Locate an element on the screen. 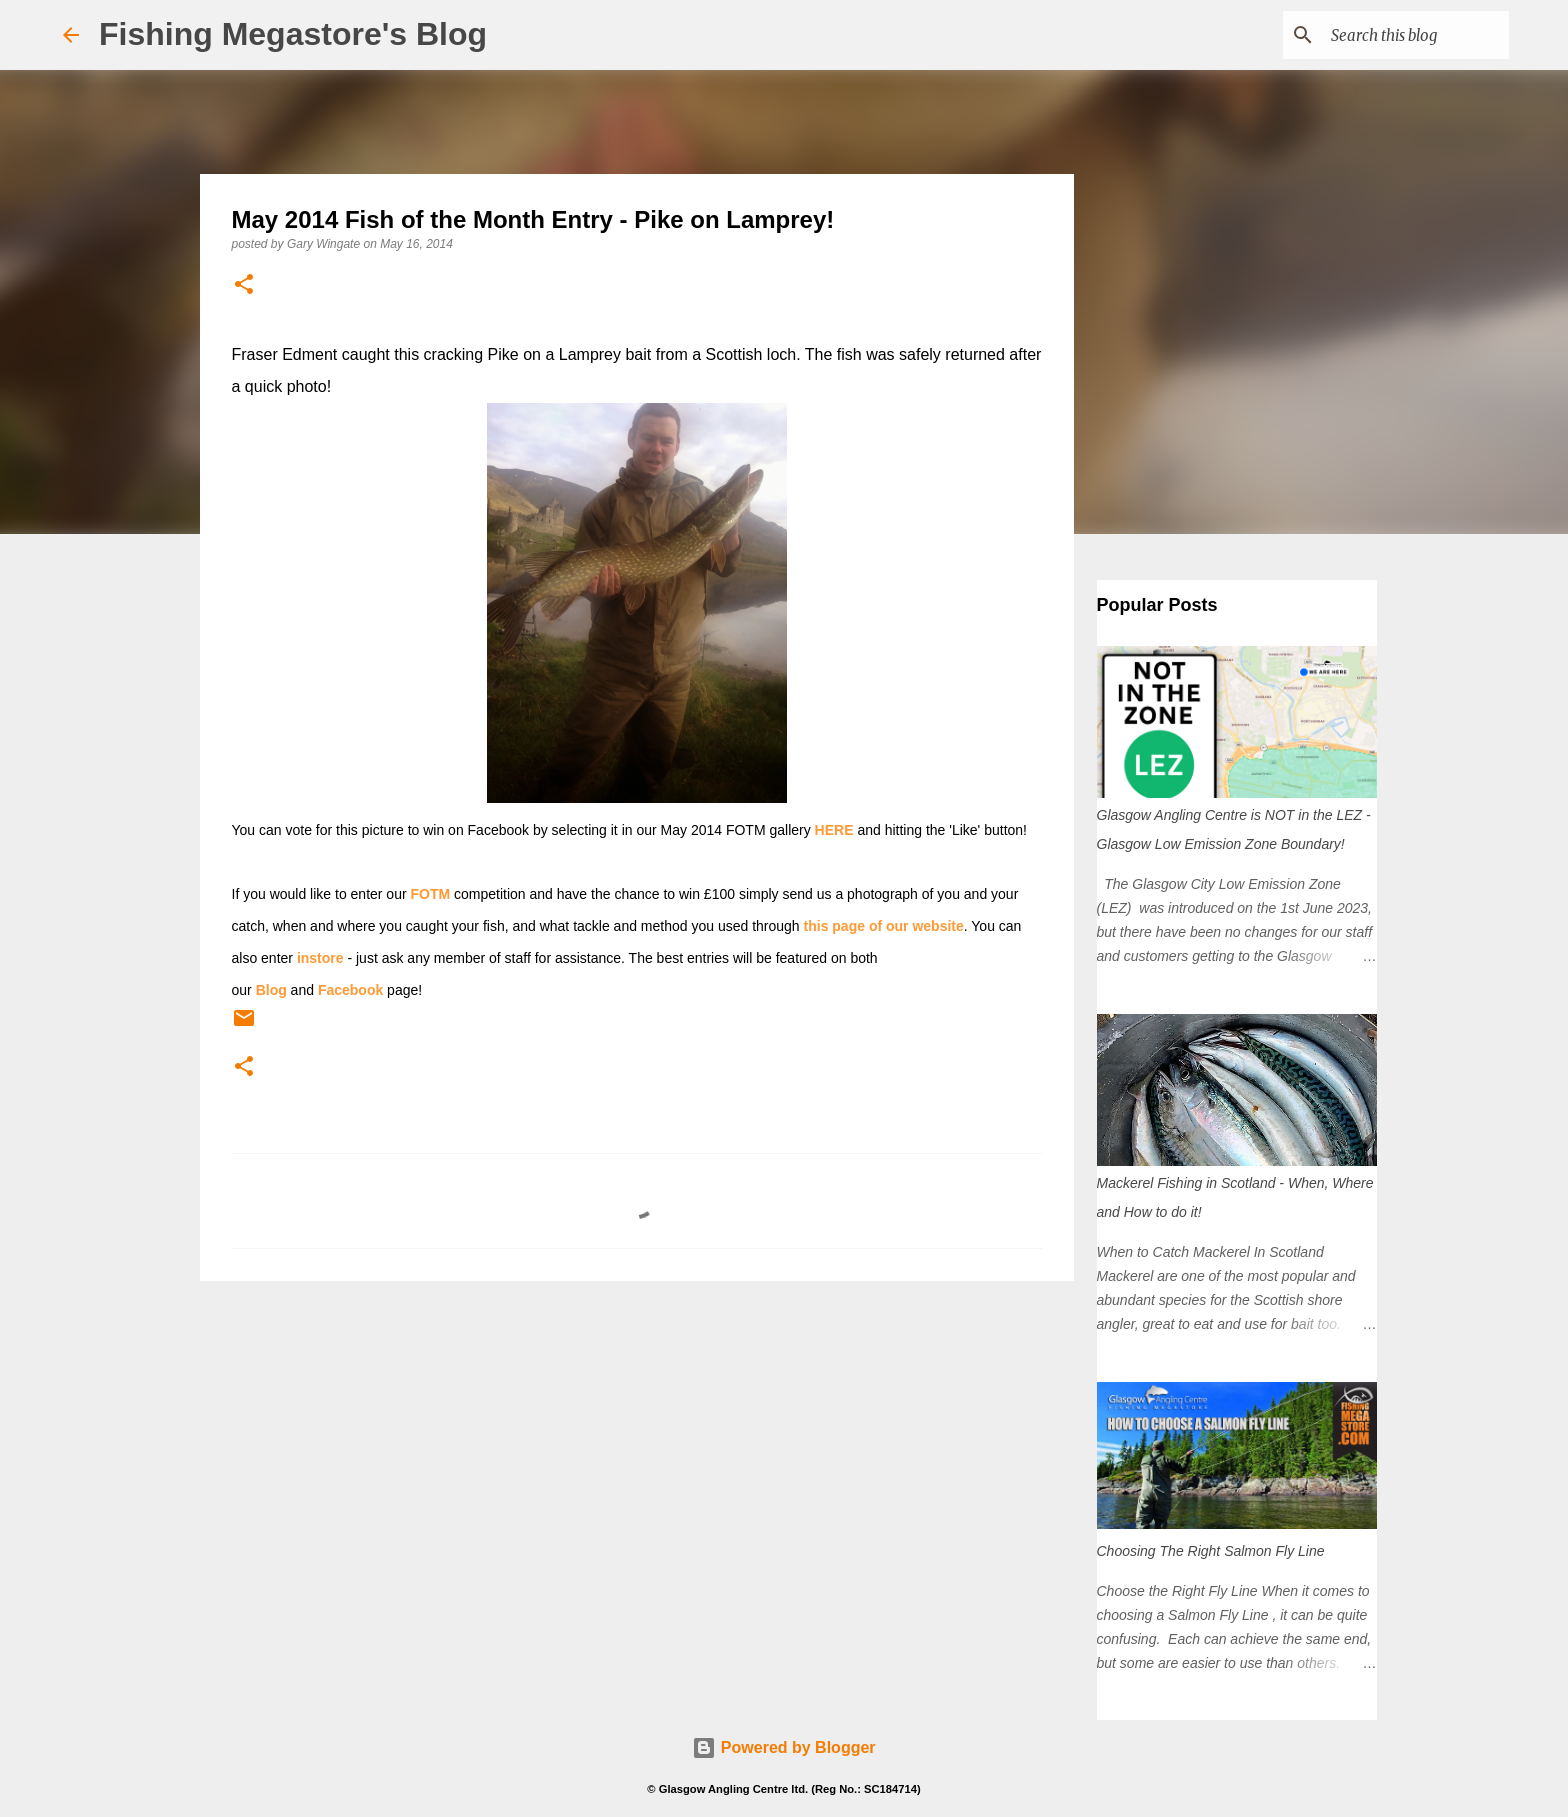  Powered by Blogger is located at coordinates (783, 1747).